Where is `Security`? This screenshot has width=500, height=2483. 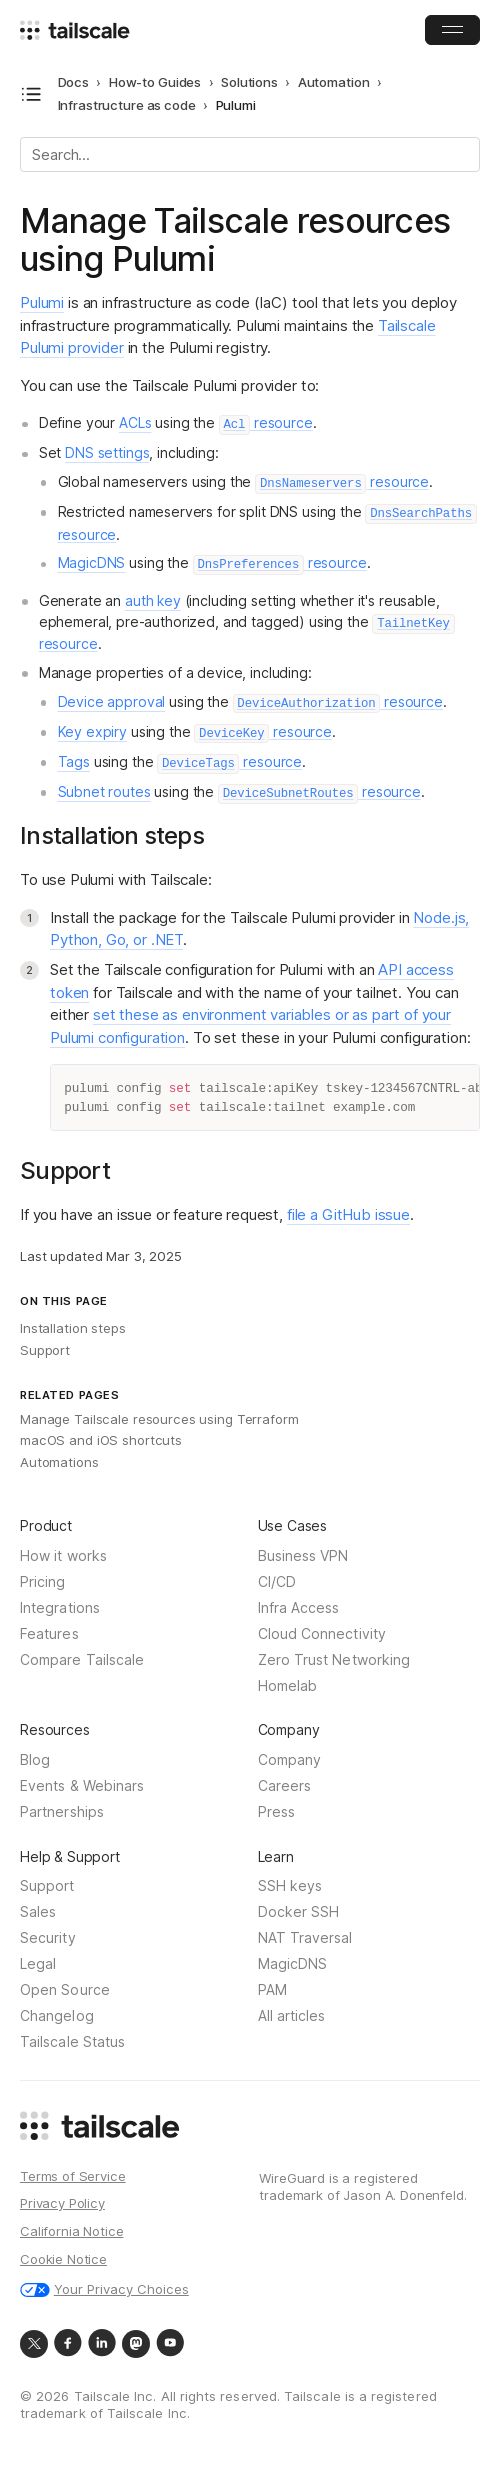
Security is located at coordinates (48, 1938).